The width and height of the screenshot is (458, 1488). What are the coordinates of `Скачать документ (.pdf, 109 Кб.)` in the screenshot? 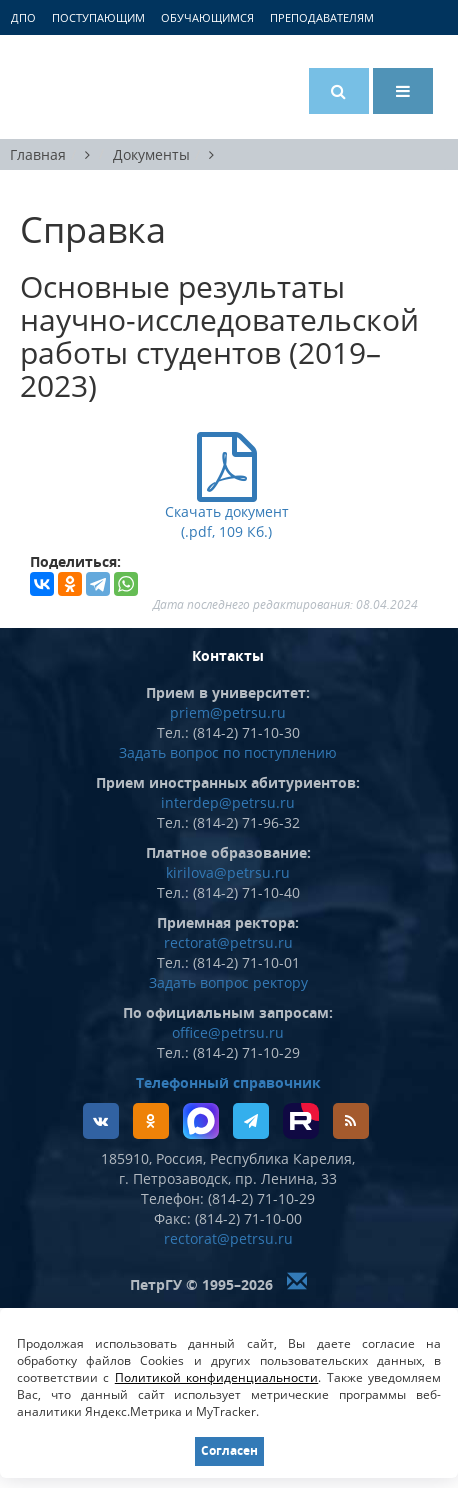 It's located at (227, 509).